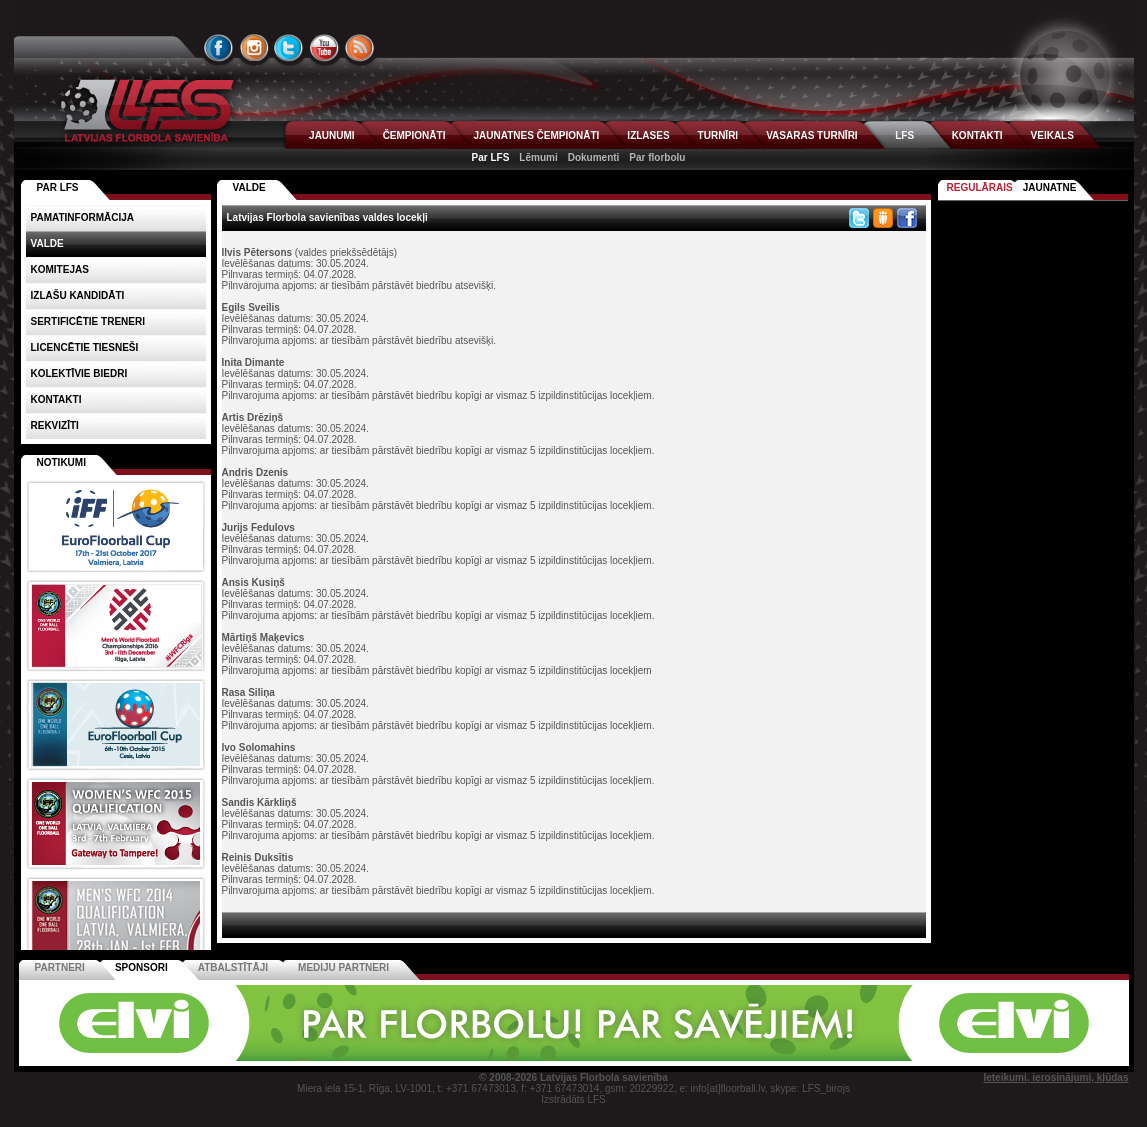 This screenshot has height=1127, width=1147. What do you see at coordinates (414, 135) in the screenshot?
I see `ČEMPIONĀTI` at bounding box center [414, 135].